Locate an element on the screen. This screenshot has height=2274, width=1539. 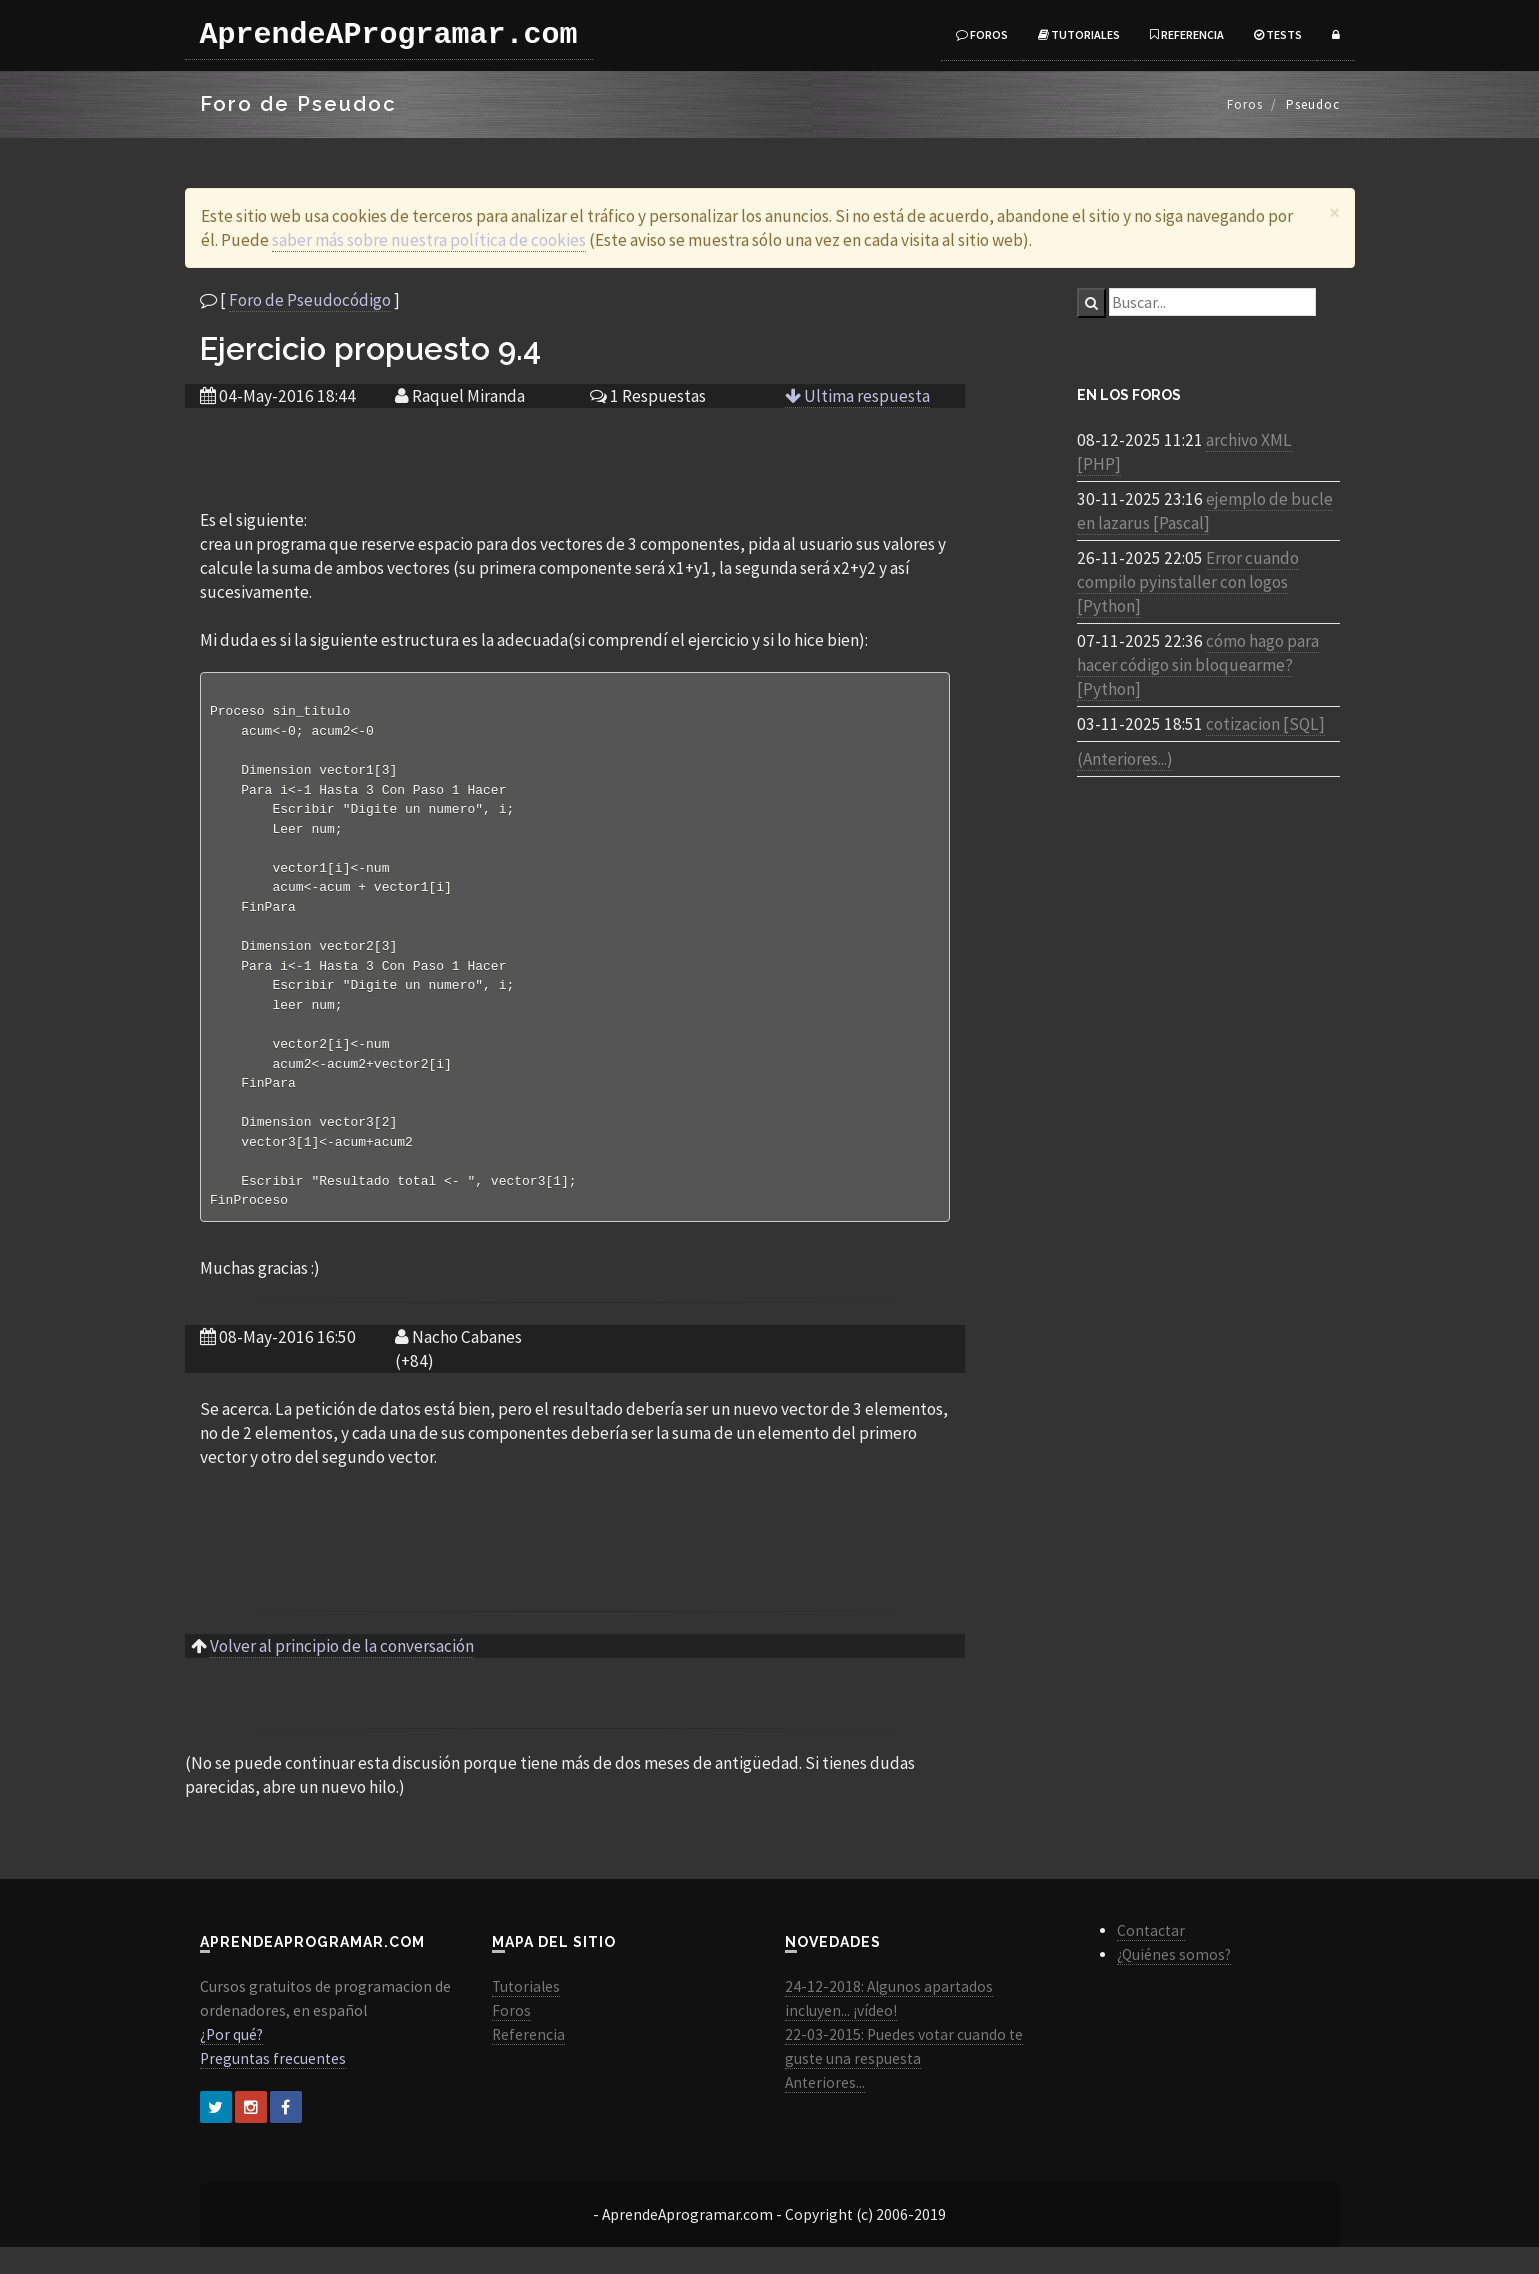
Preguntas frecuentes is located at coordinates (273, 2085).